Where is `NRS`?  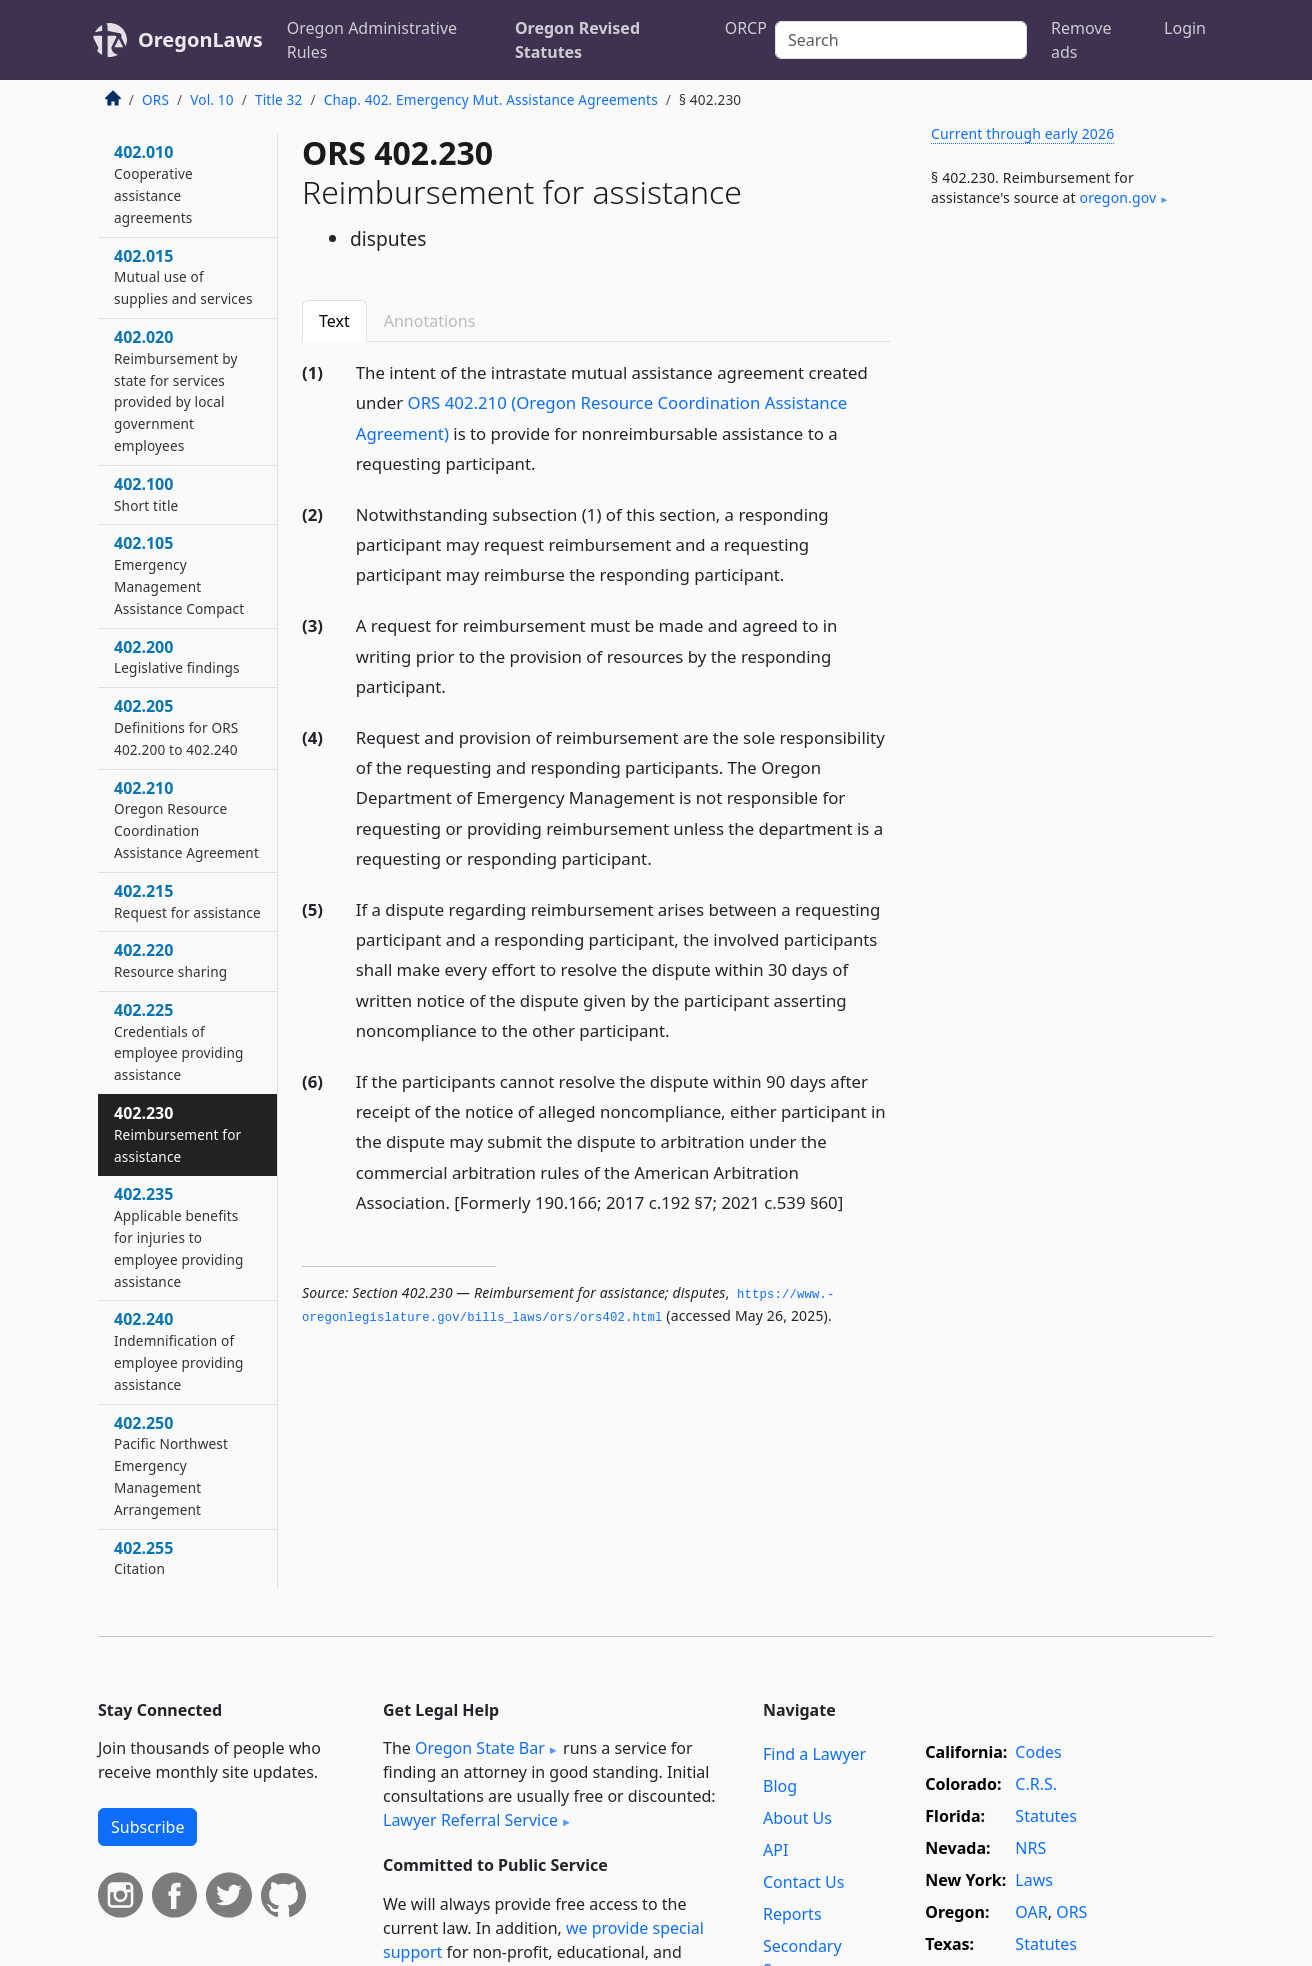
NRS is located at coordinates (1030, 1848).